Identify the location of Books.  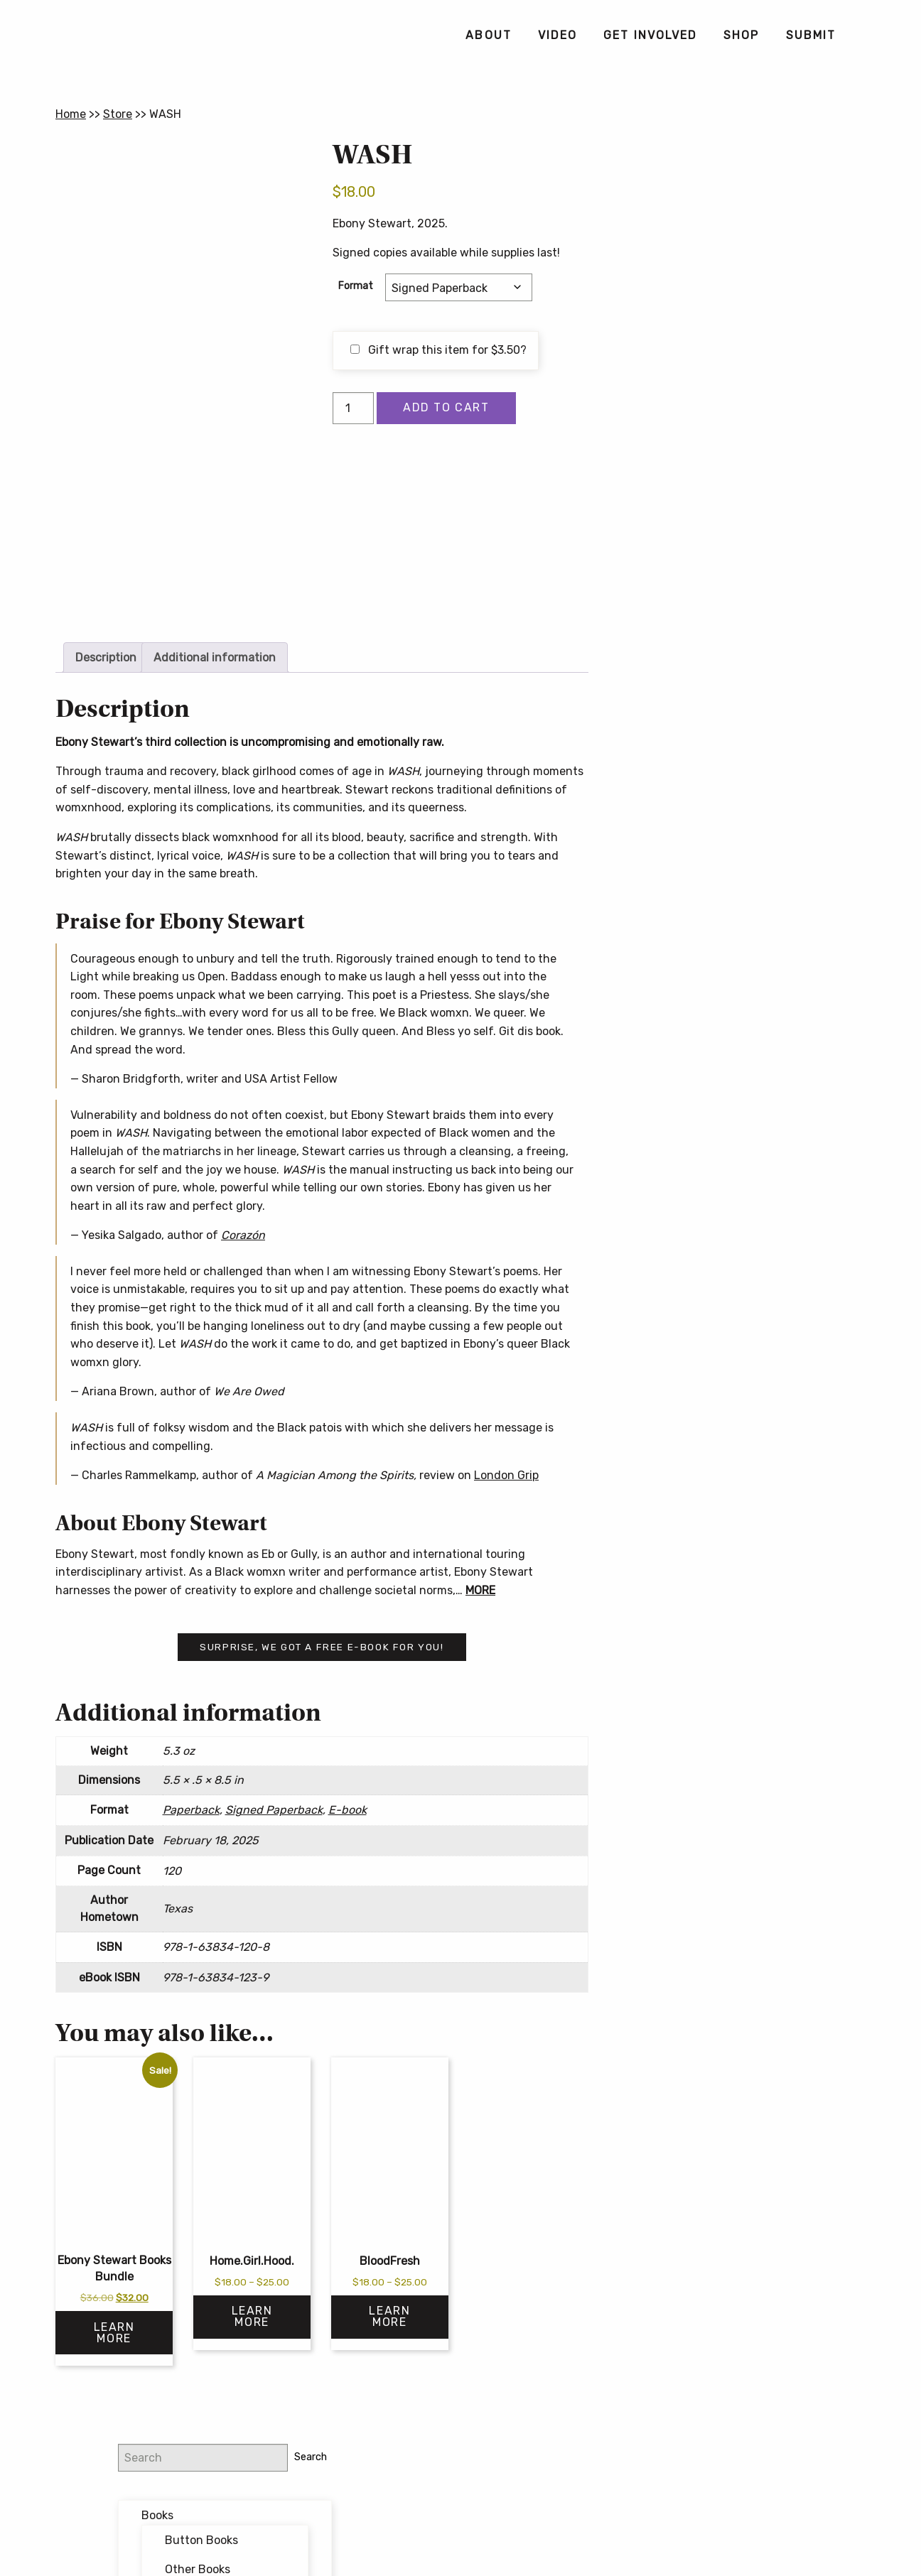
(715, 210).